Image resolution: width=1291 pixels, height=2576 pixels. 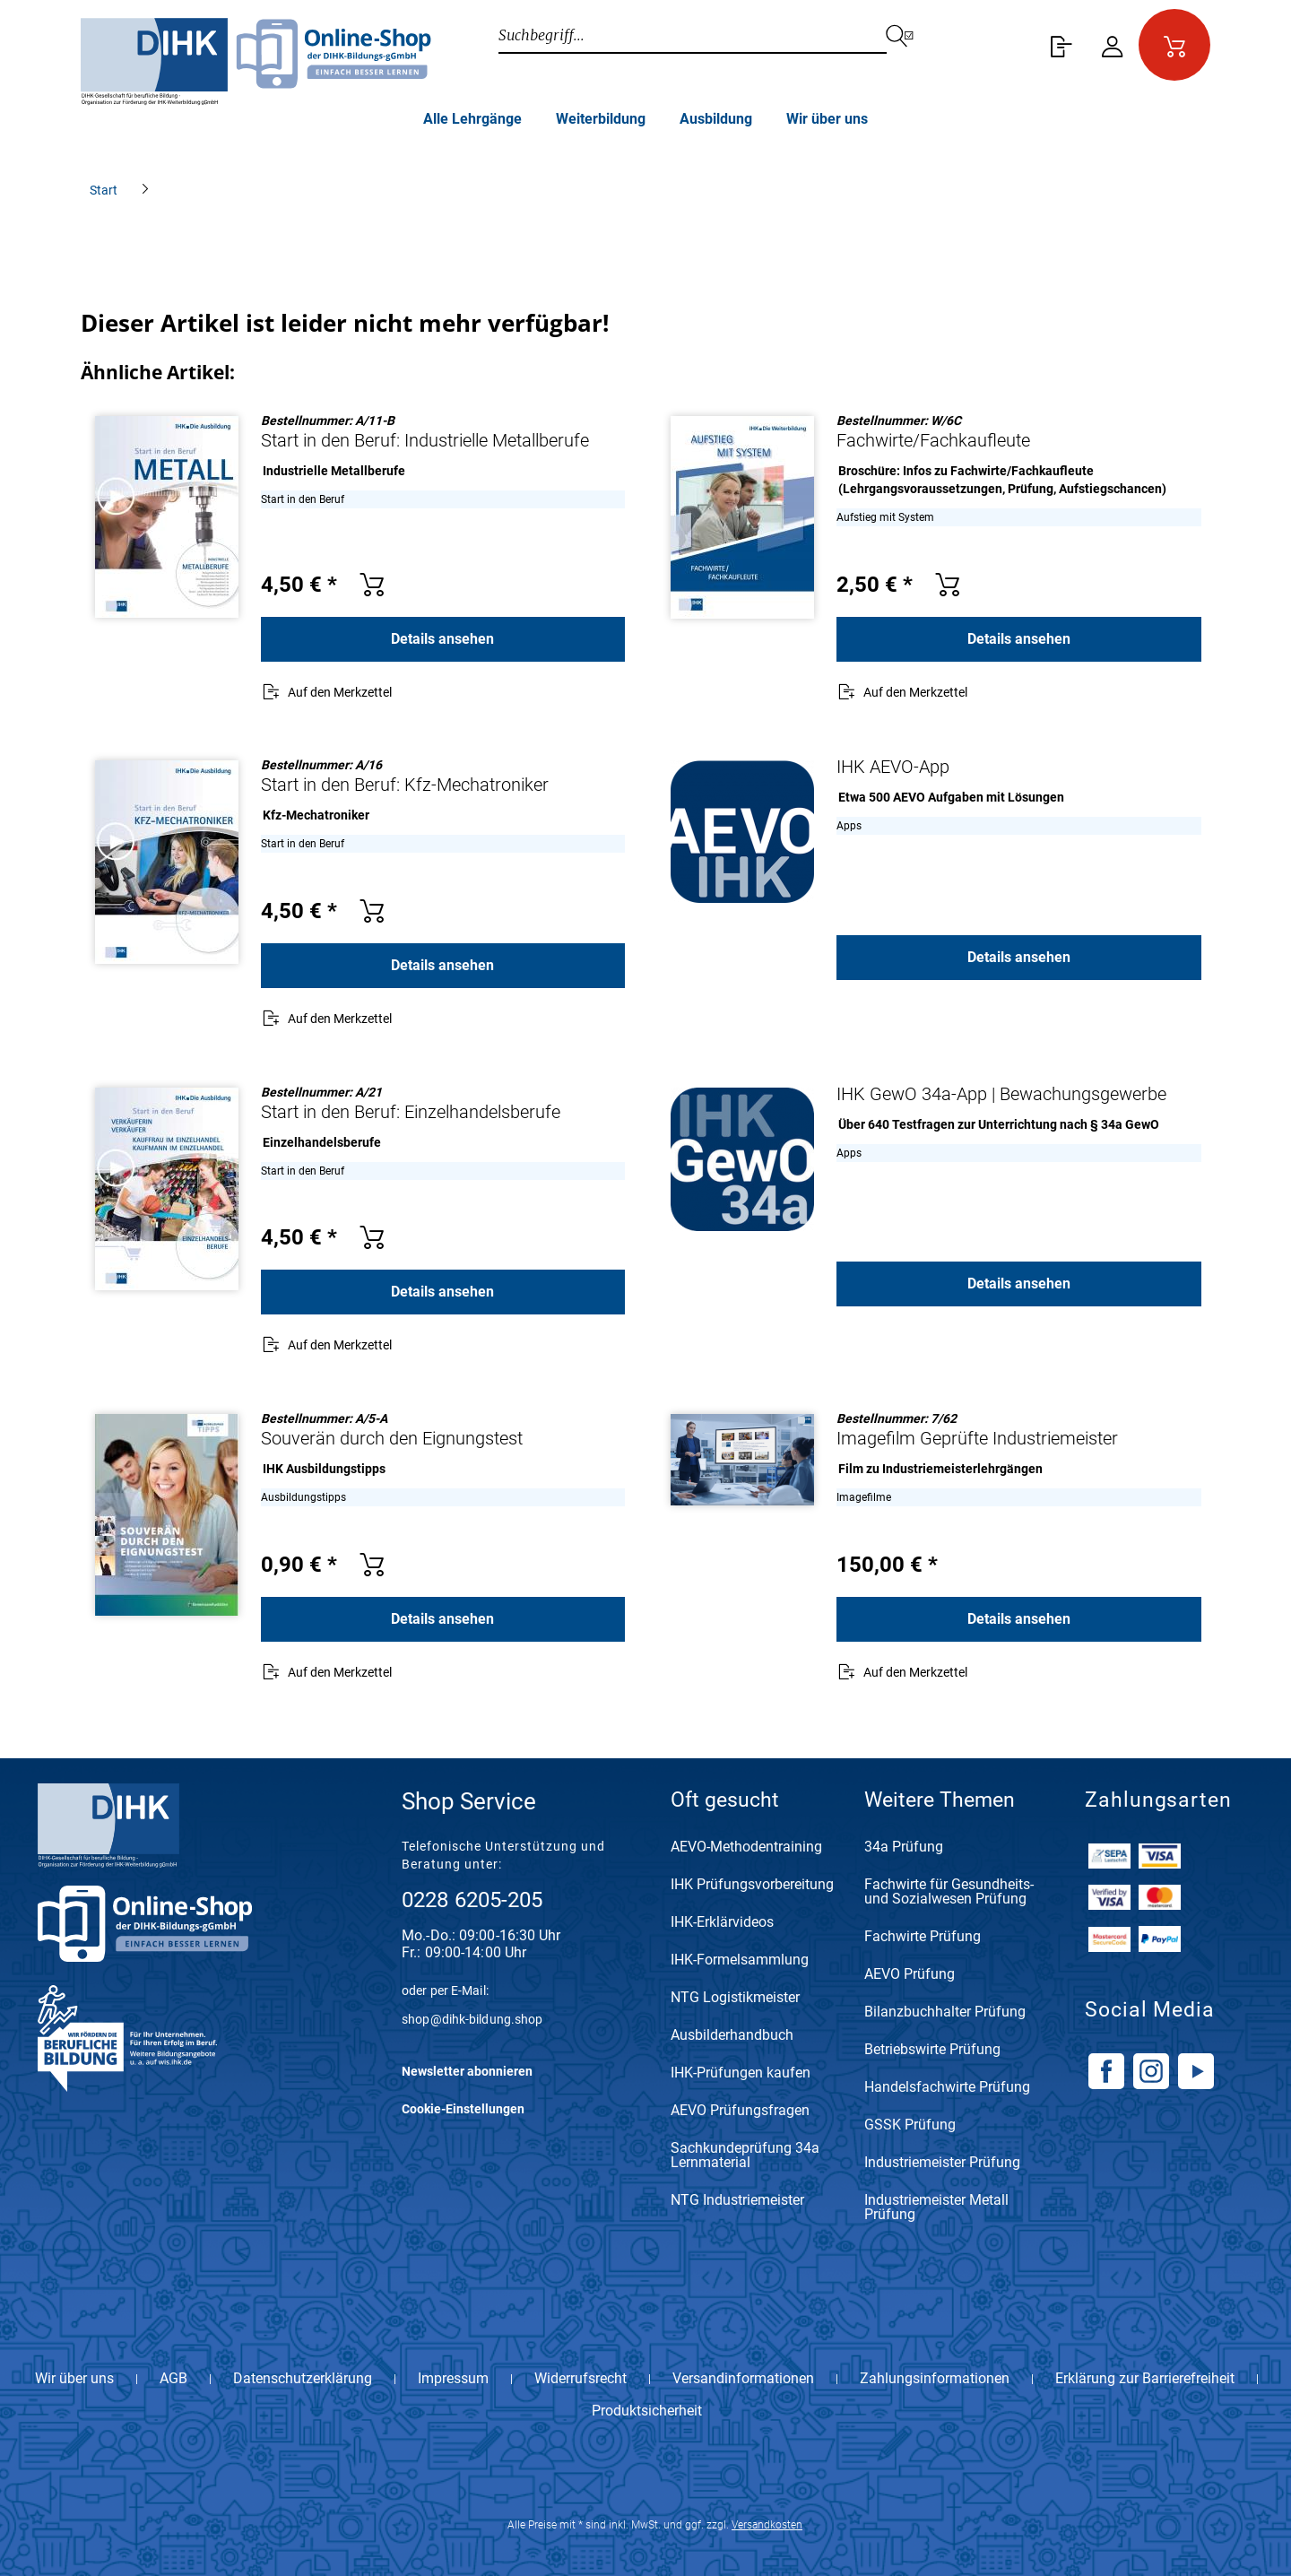 What do you see at coordinates (737, 2200) in the screenshot?
I see `NTG Industriemeister` at bounding box center [737, 2200].